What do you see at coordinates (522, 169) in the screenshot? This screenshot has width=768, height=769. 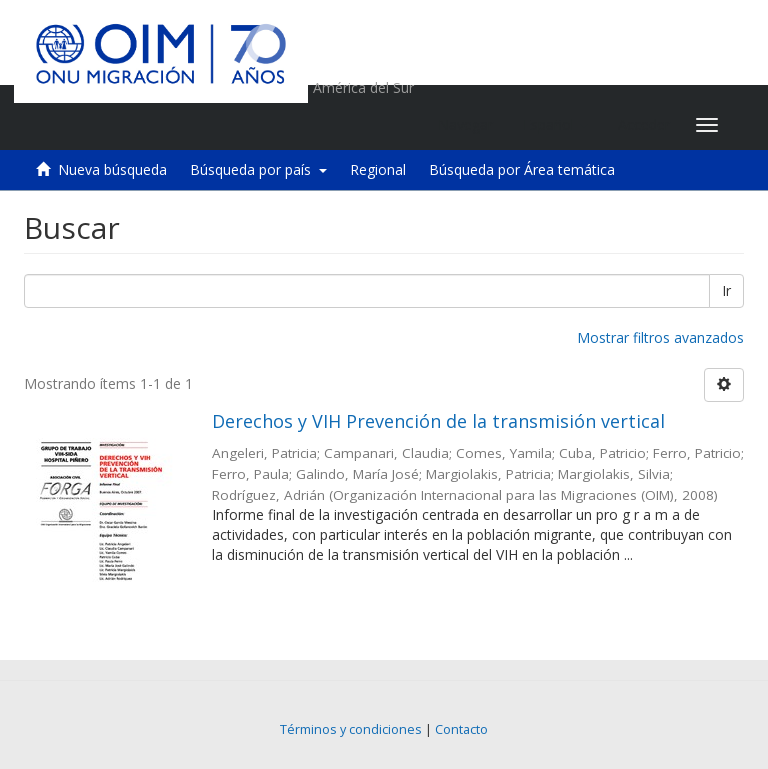 I see `Búsqueda por Área temática` at bounding box center [522, 169].